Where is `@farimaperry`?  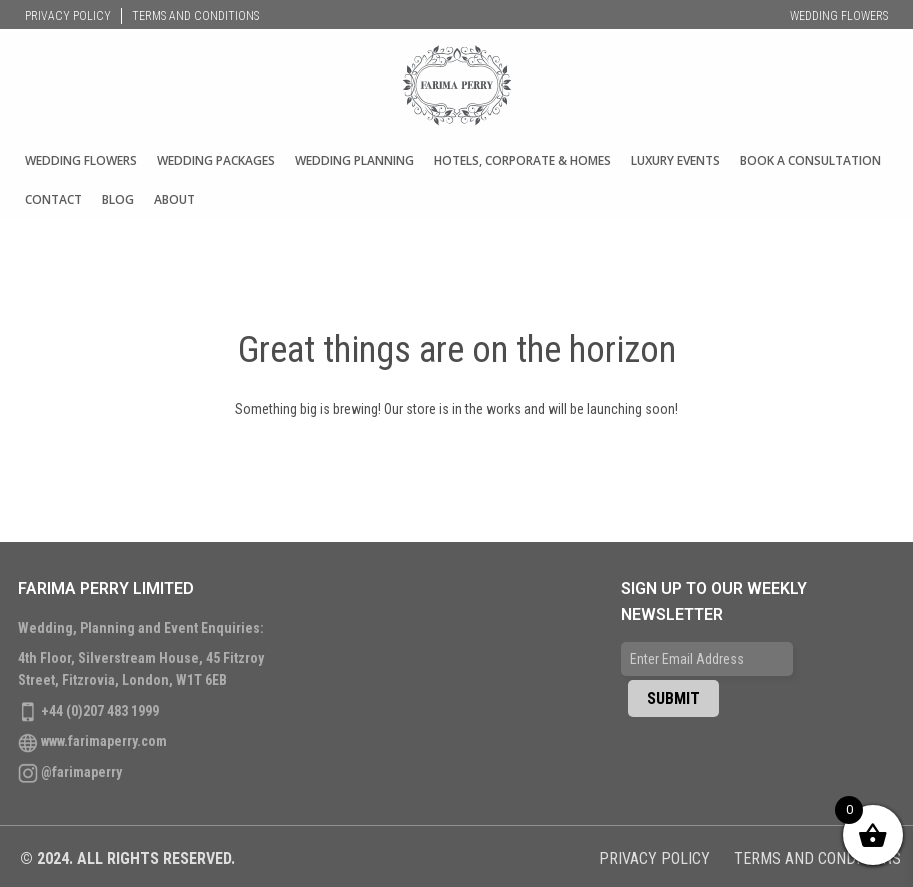 @farimaperry is located at coordinates (81, 772).